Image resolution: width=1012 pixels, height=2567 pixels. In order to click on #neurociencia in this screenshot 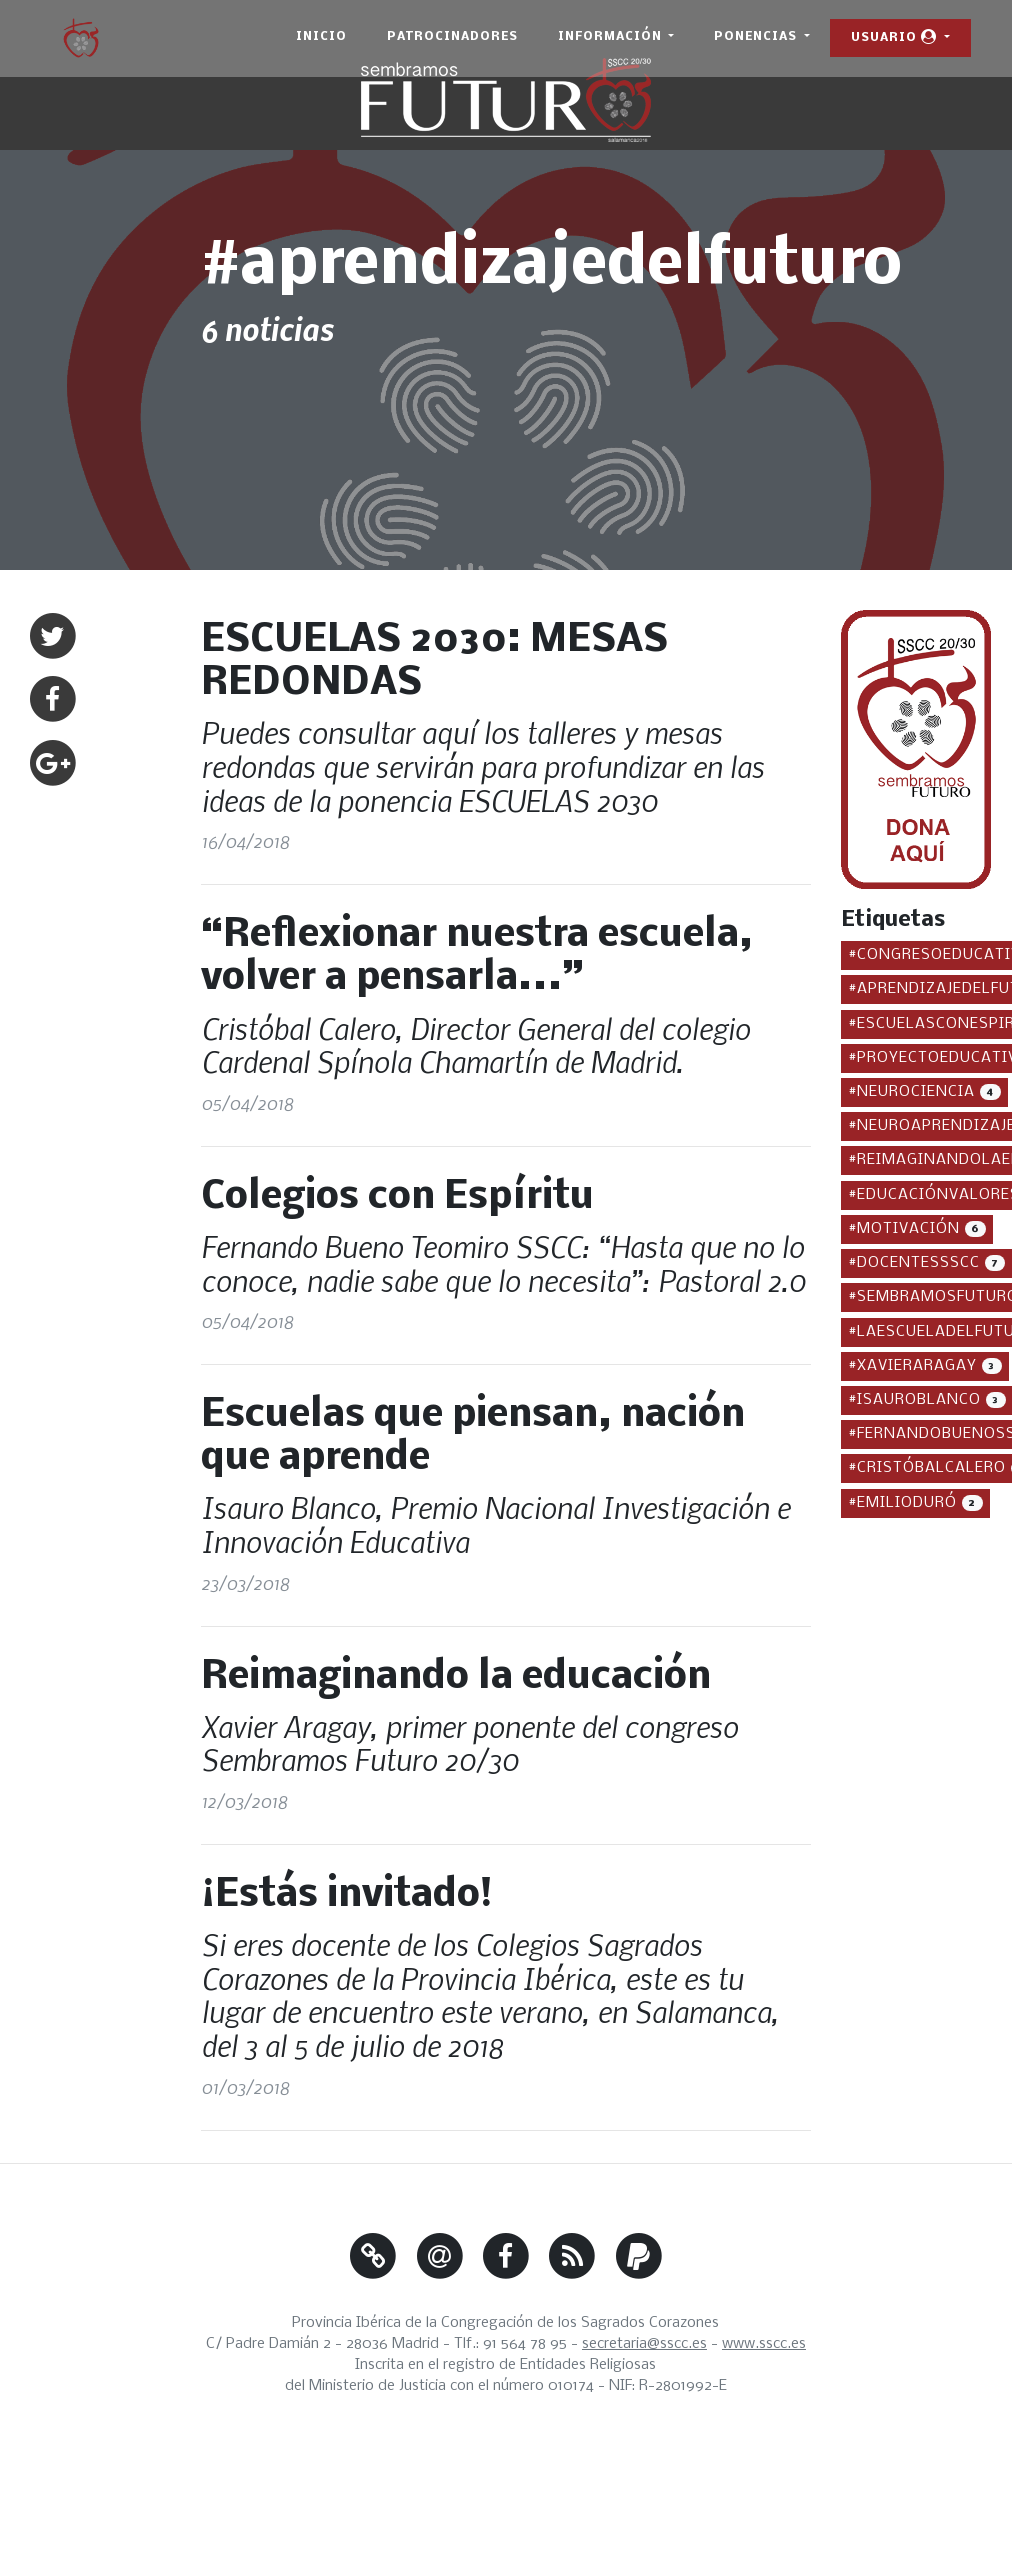, I will do `click(928, 1090)`.